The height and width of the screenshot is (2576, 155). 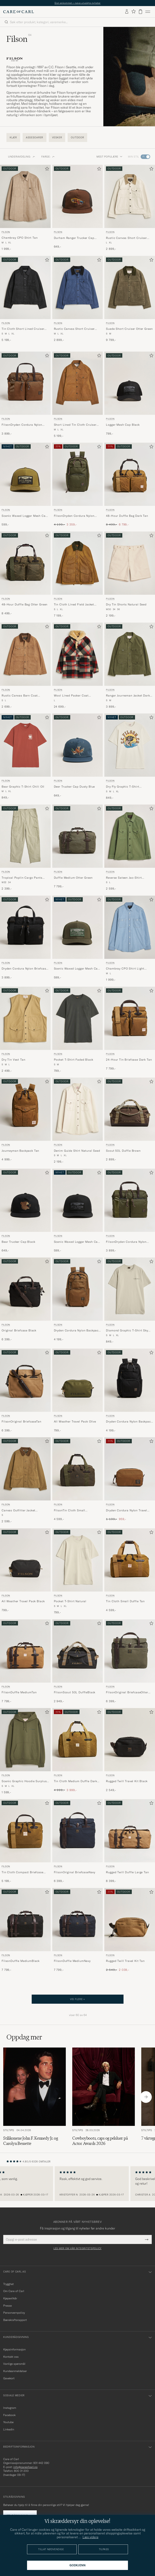 I want to click on FilsonOriginal BriefcaseTan, so click(x=21, y=1421).